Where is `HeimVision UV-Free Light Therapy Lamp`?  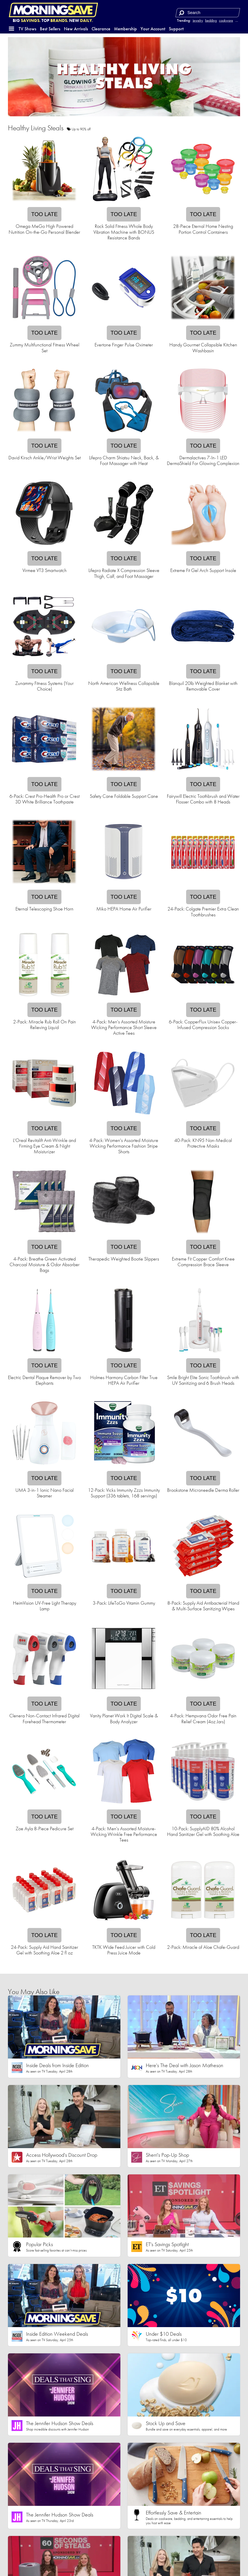 HeimVision UV-Free Light Therapy Lamp is located at coordinates (44, 1606).